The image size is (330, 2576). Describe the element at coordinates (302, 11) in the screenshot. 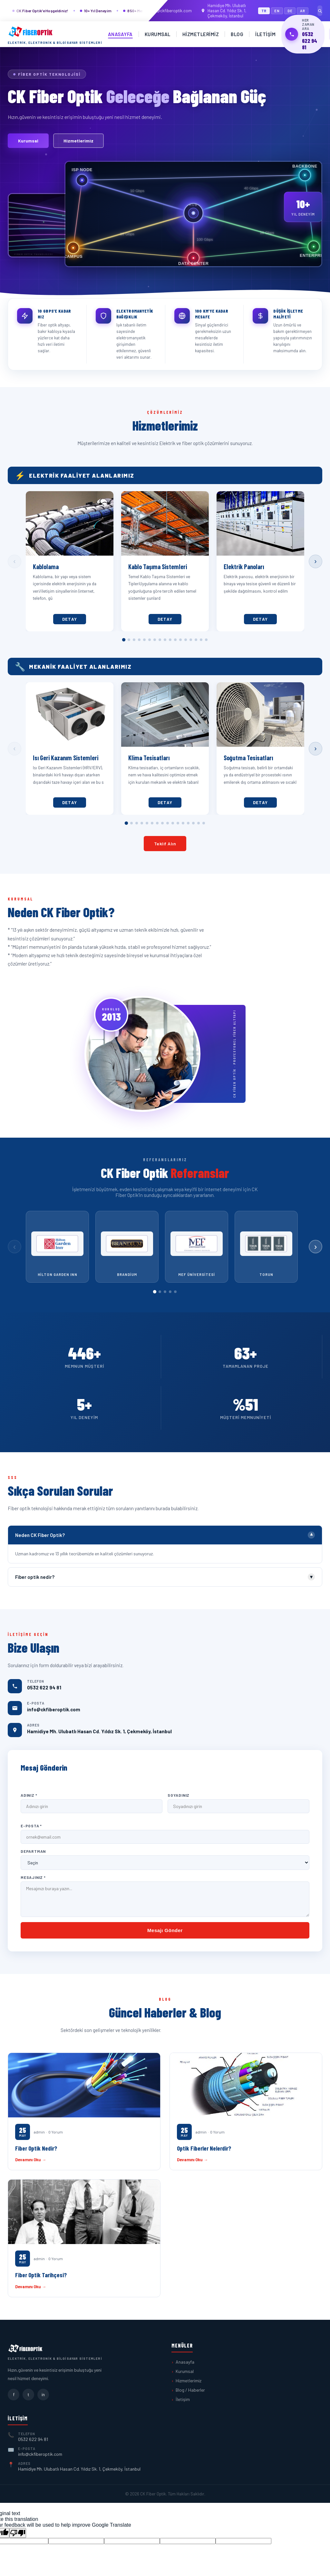

I see `AR` at that location.